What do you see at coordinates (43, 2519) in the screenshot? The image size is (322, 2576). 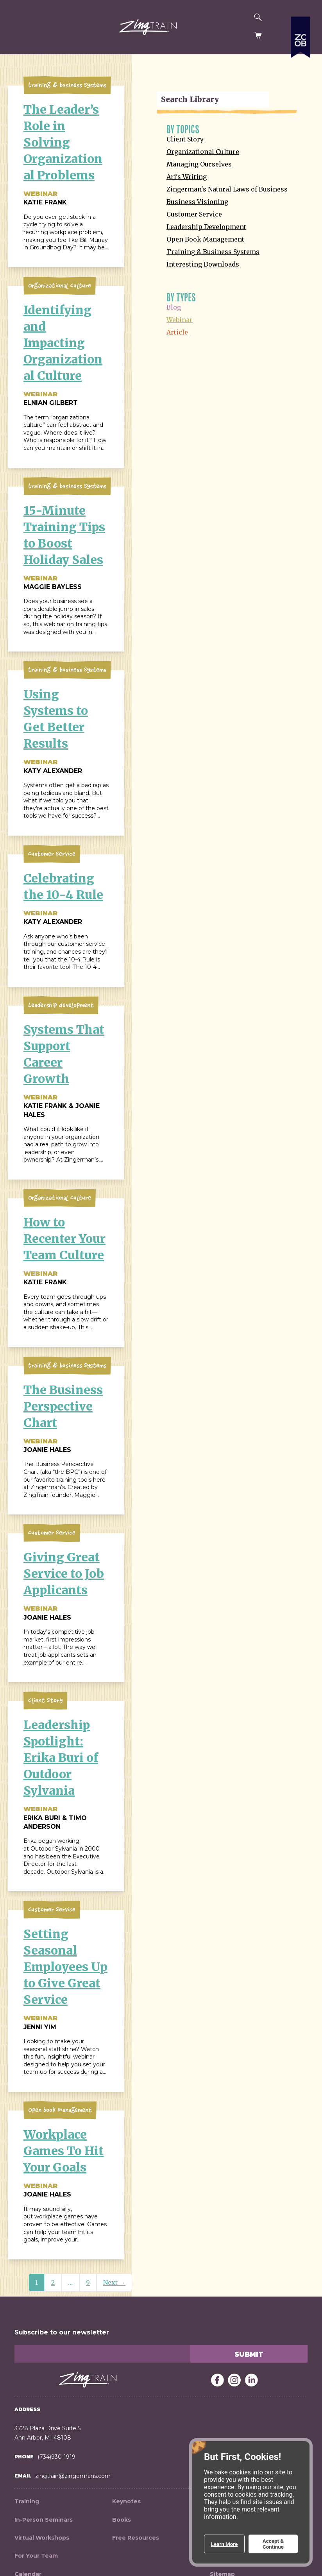 I see `In-Person Seminars` at bounding box center [43, 2519].